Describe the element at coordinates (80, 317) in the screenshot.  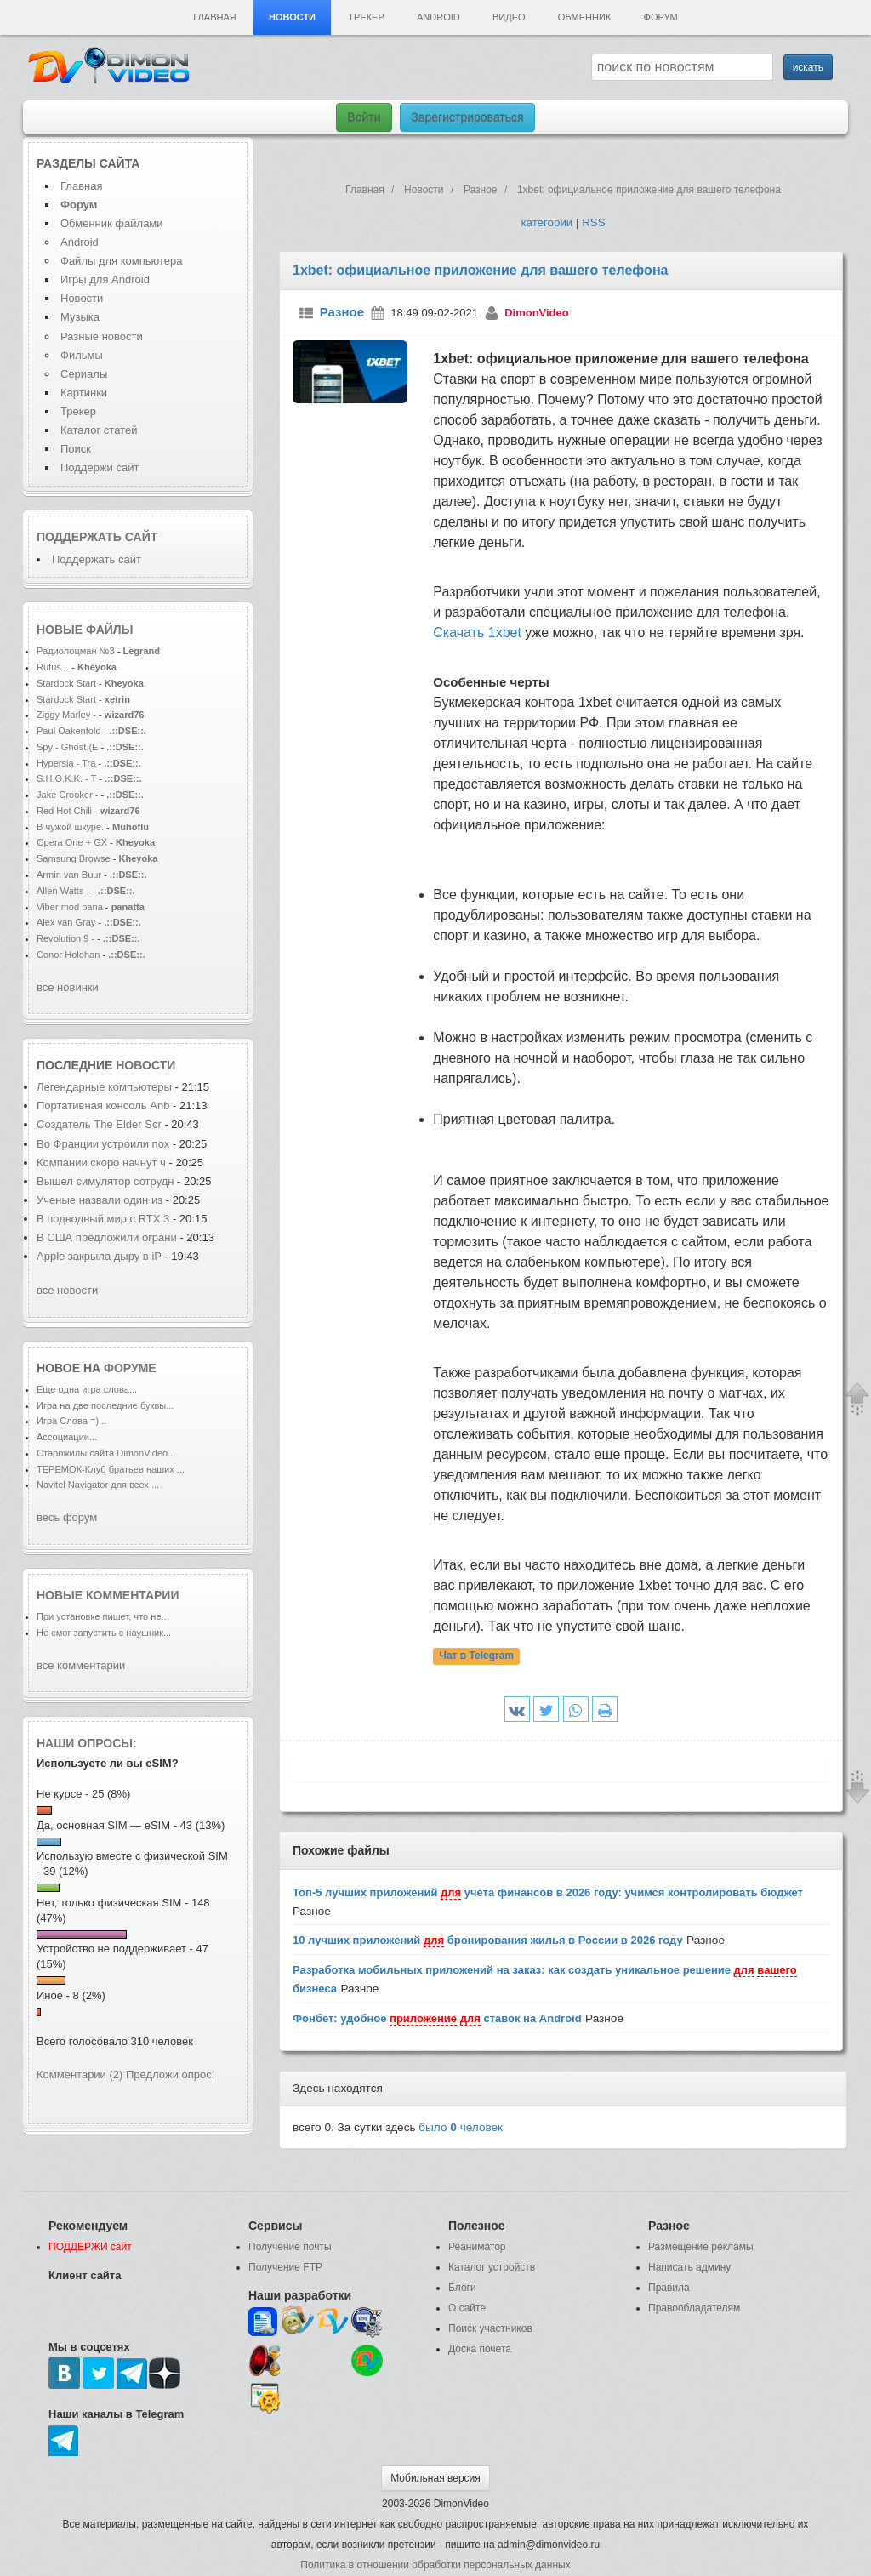
I see `Музыка` at that location.